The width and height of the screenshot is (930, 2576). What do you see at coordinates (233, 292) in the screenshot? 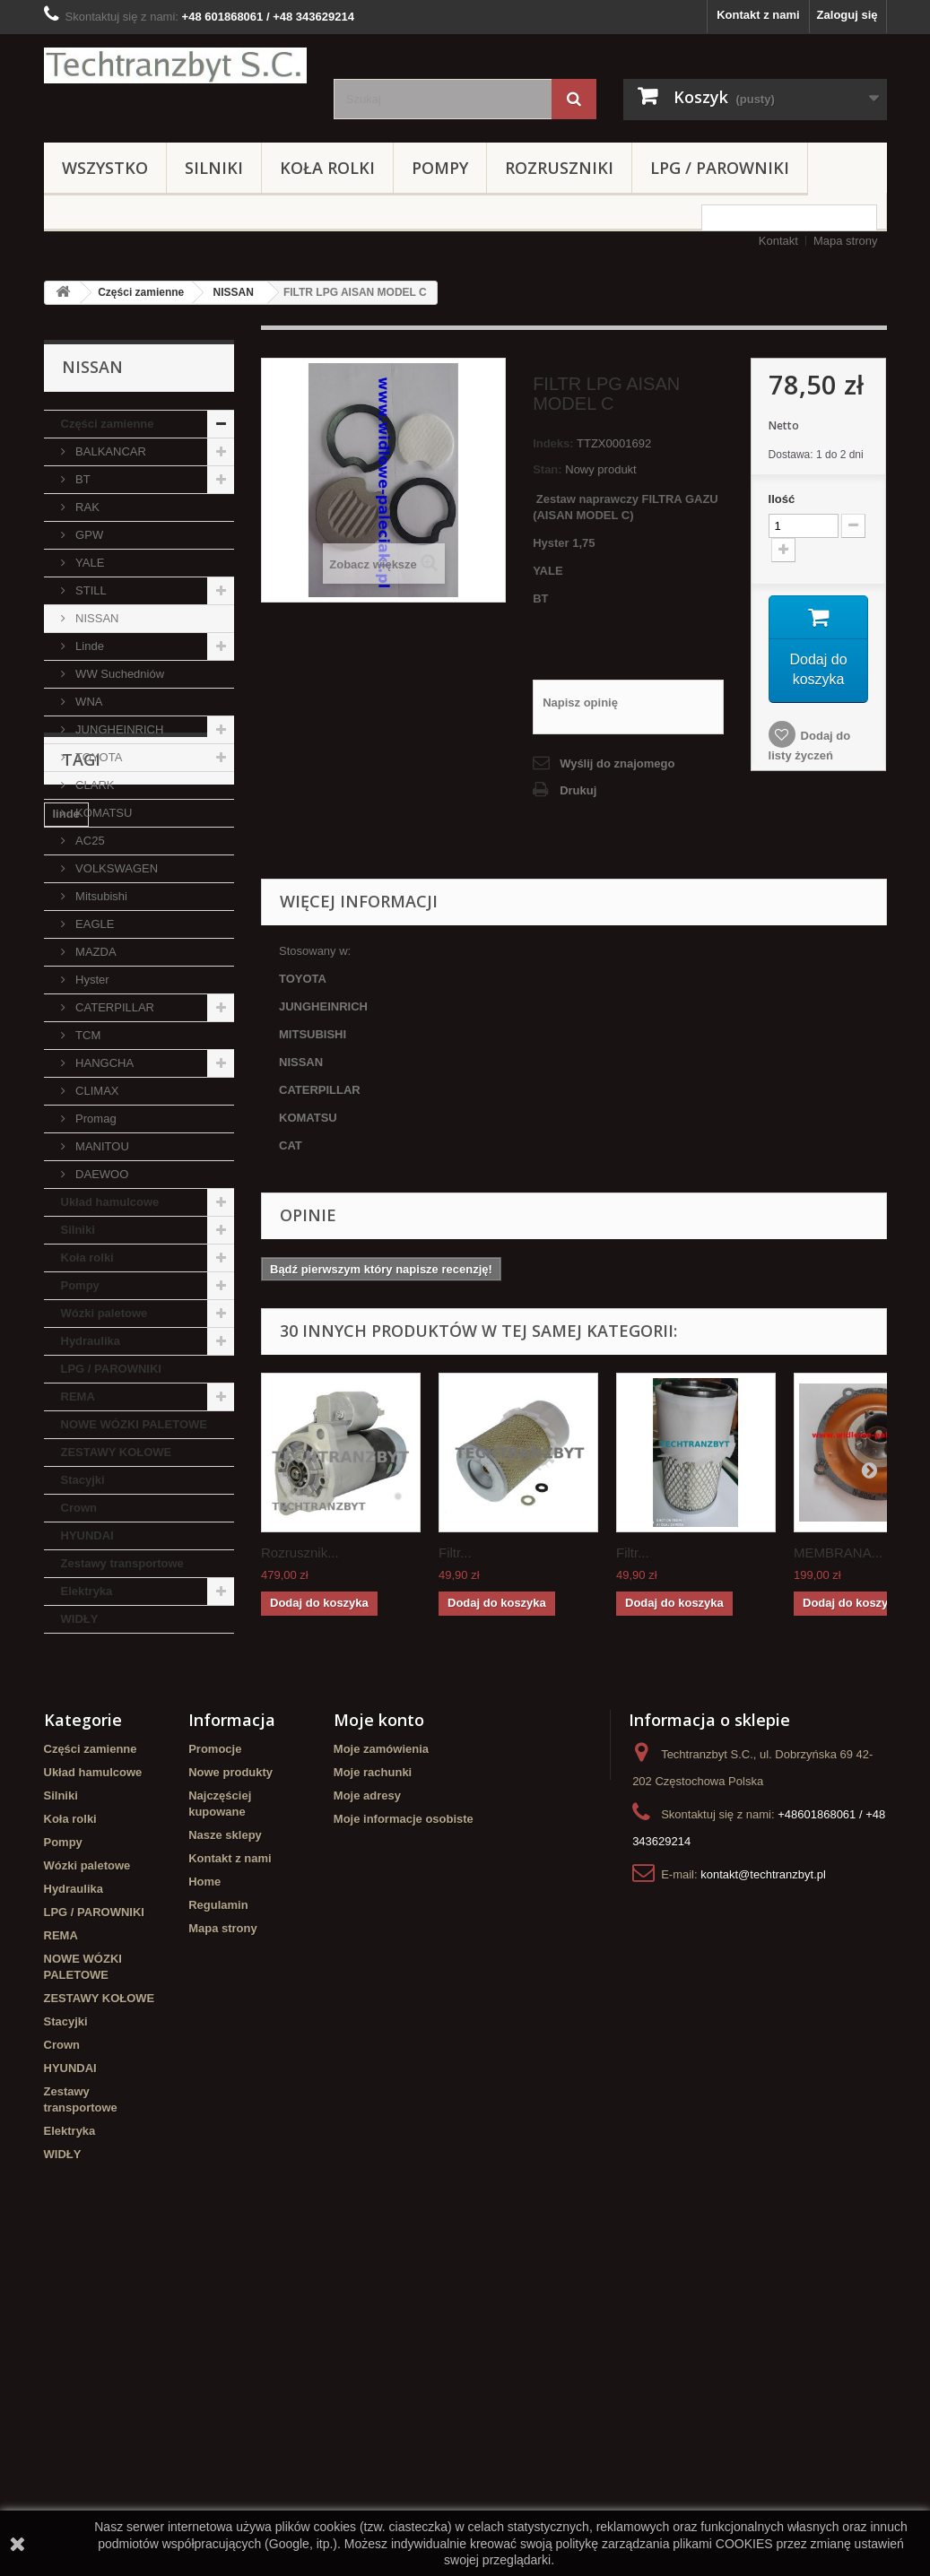
I see `NISSAN` at bounding box center [233, 292].